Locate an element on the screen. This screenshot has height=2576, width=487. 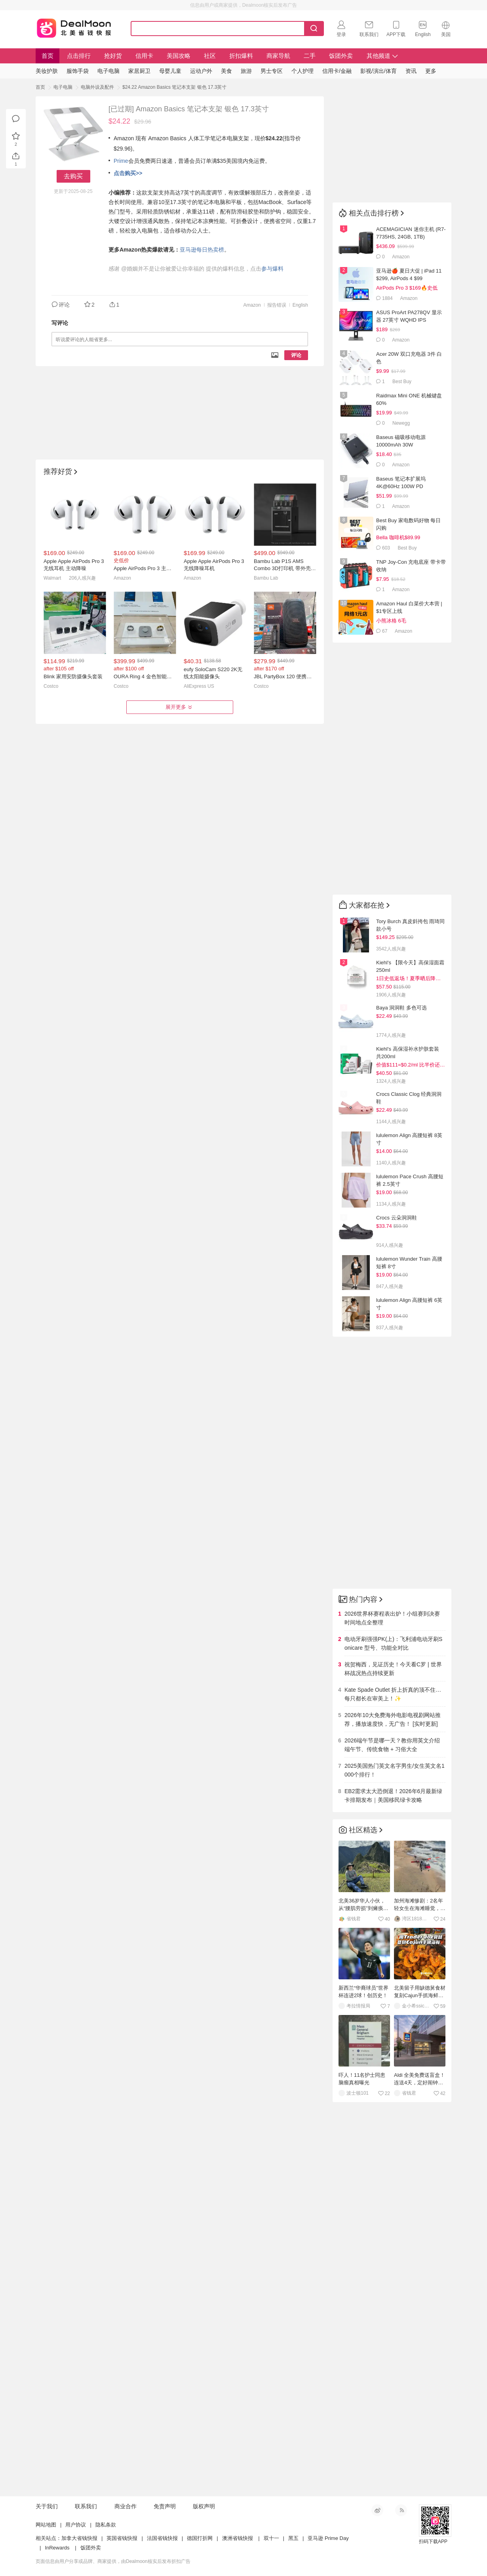
评论 is located at coordinates (296, 355).